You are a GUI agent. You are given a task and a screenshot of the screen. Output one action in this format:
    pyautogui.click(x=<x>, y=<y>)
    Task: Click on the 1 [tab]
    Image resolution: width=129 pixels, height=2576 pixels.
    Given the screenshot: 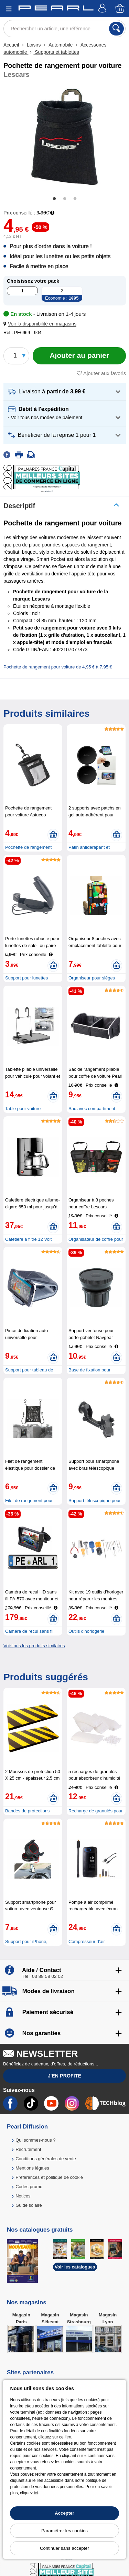 What is the action you would take?
    pyautogui.click(x=54, y=198)
    